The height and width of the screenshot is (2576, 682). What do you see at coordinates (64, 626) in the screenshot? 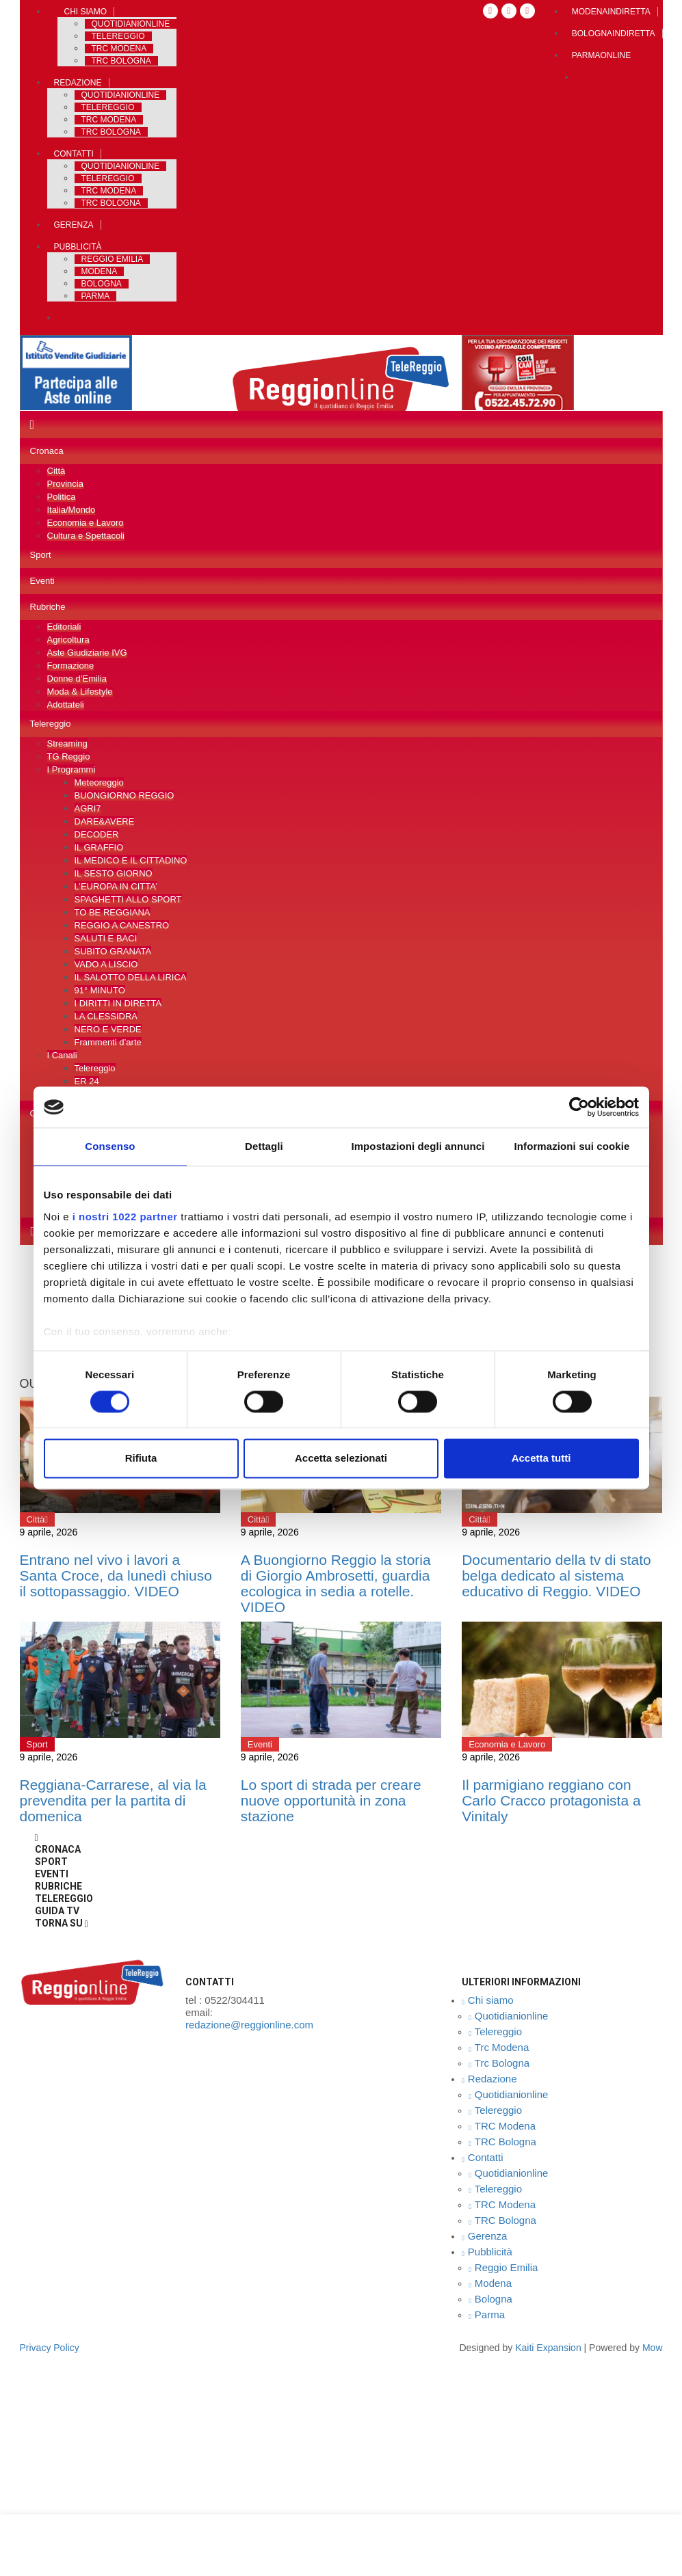
I see `Editoriali` at bounding box center [64, 626].